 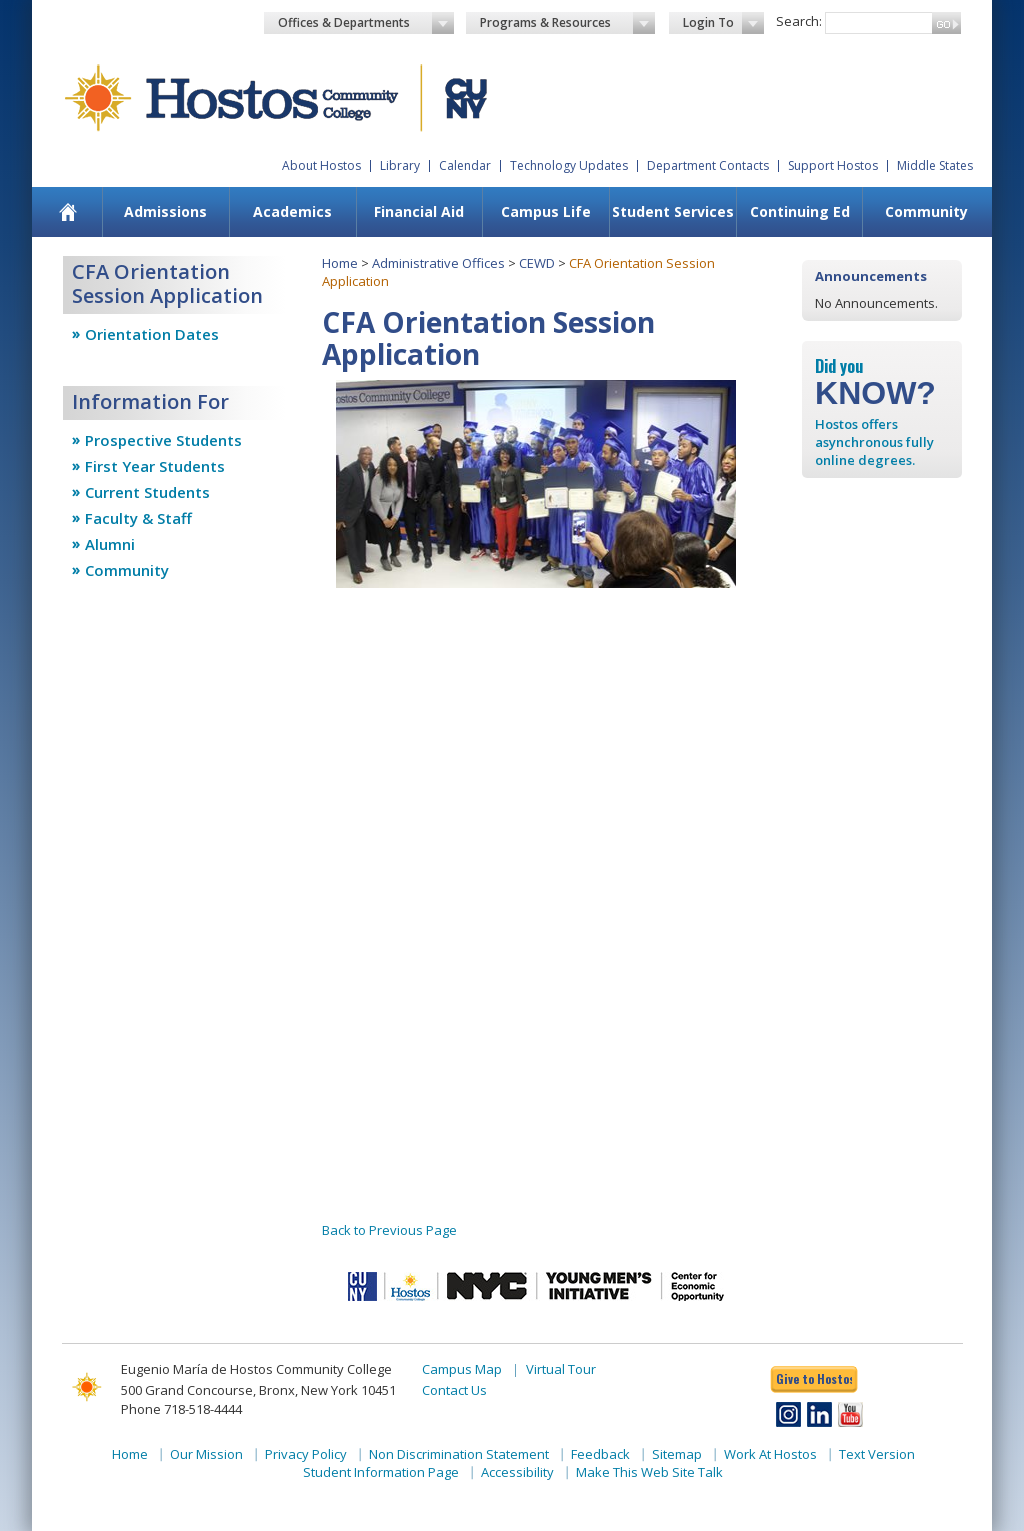 What do you see at coordinates (465, 165) in the screenshot?
I see `Calendar` at bounding box center [465, 165].